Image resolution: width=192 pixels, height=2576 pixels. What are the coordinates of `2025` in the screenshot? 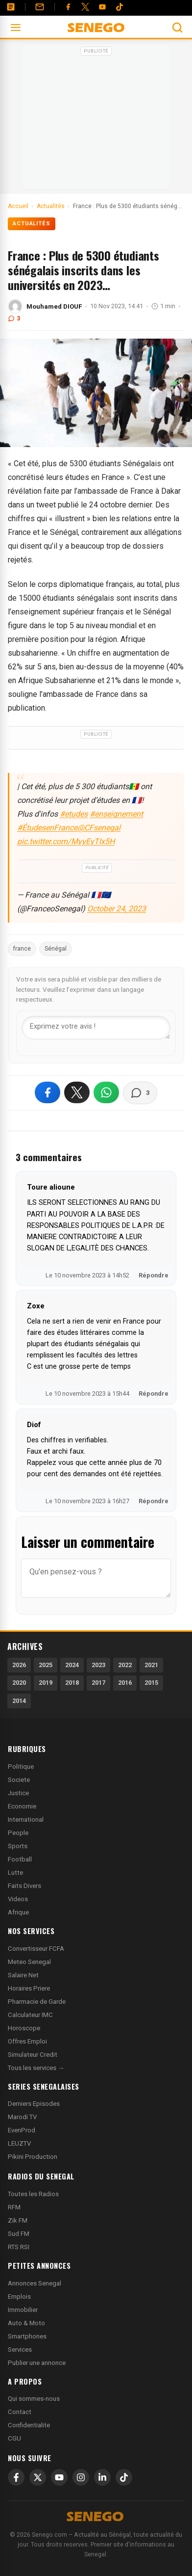 It's located at (45, 1665).